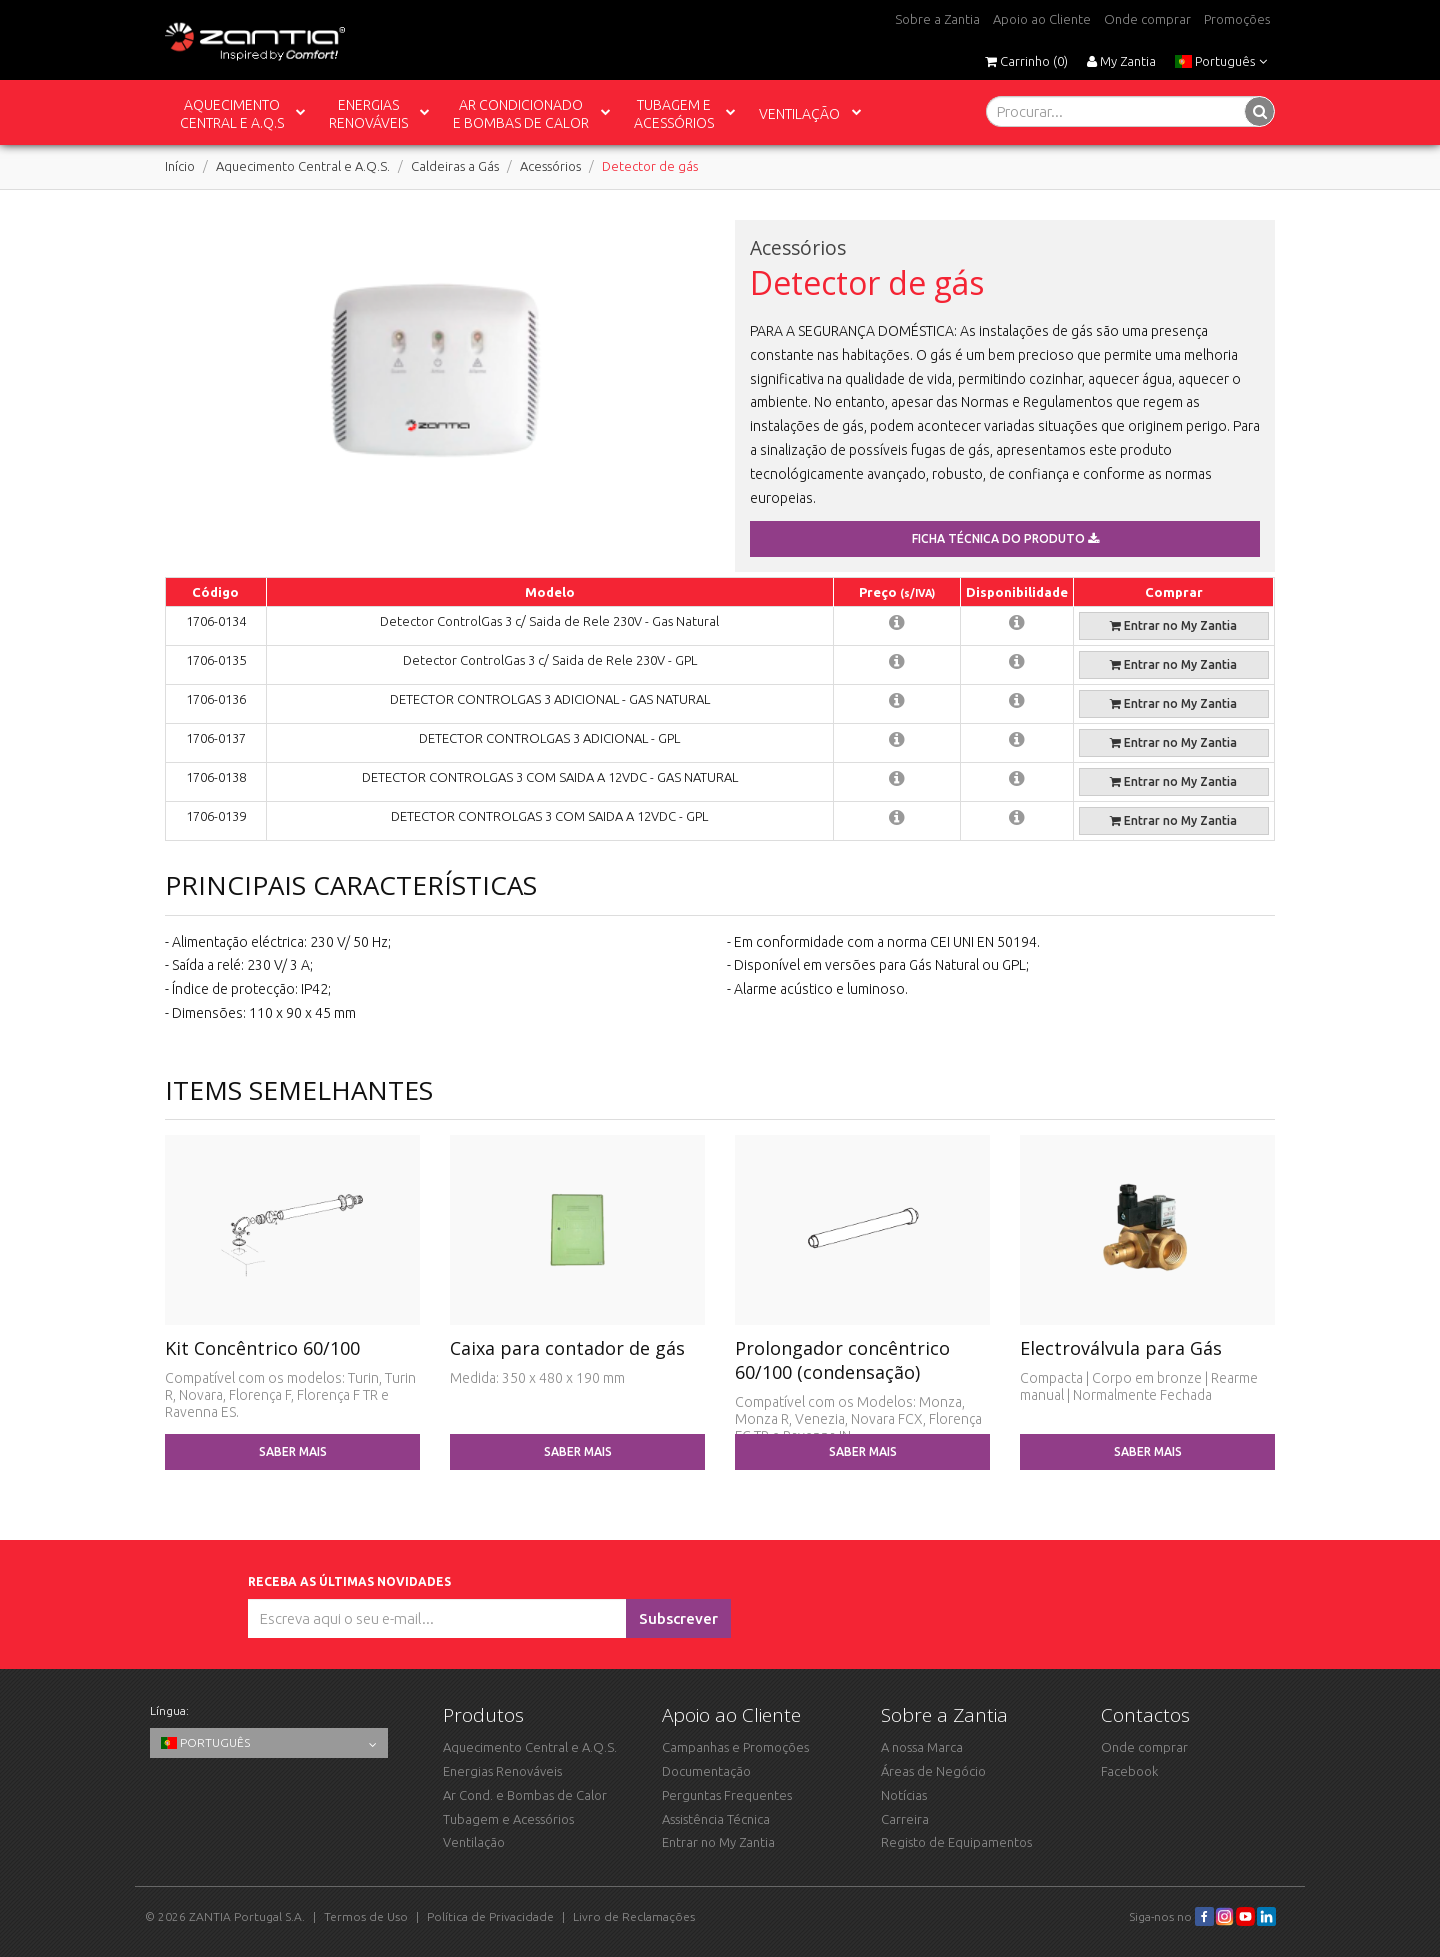  I want to click on Assistência Técnica, so click(716, 1819).